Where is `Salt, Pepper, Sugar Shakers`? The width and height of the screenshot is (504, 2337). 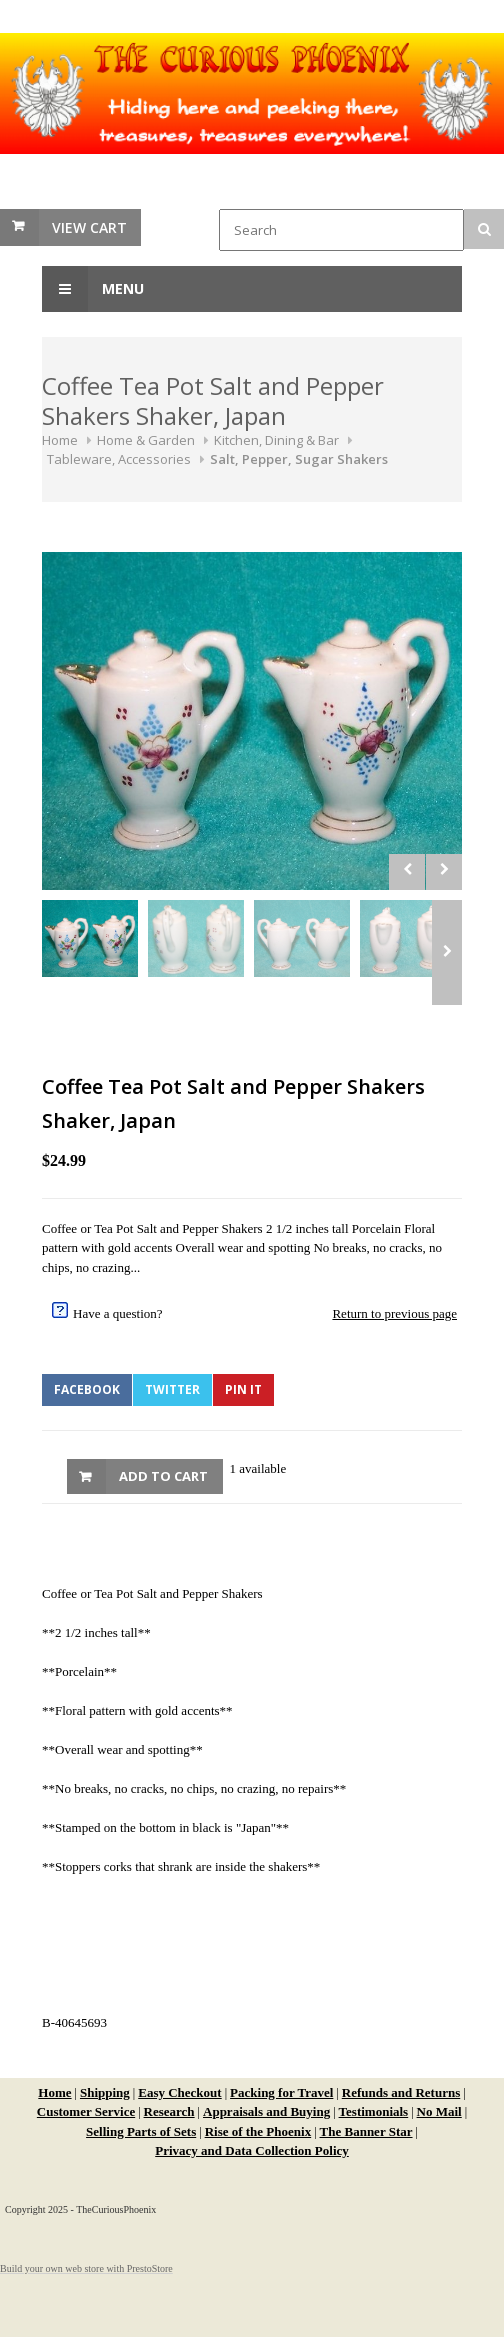 Salt, Pepper, Sugar Shakers is located at coordinates (299, 459).